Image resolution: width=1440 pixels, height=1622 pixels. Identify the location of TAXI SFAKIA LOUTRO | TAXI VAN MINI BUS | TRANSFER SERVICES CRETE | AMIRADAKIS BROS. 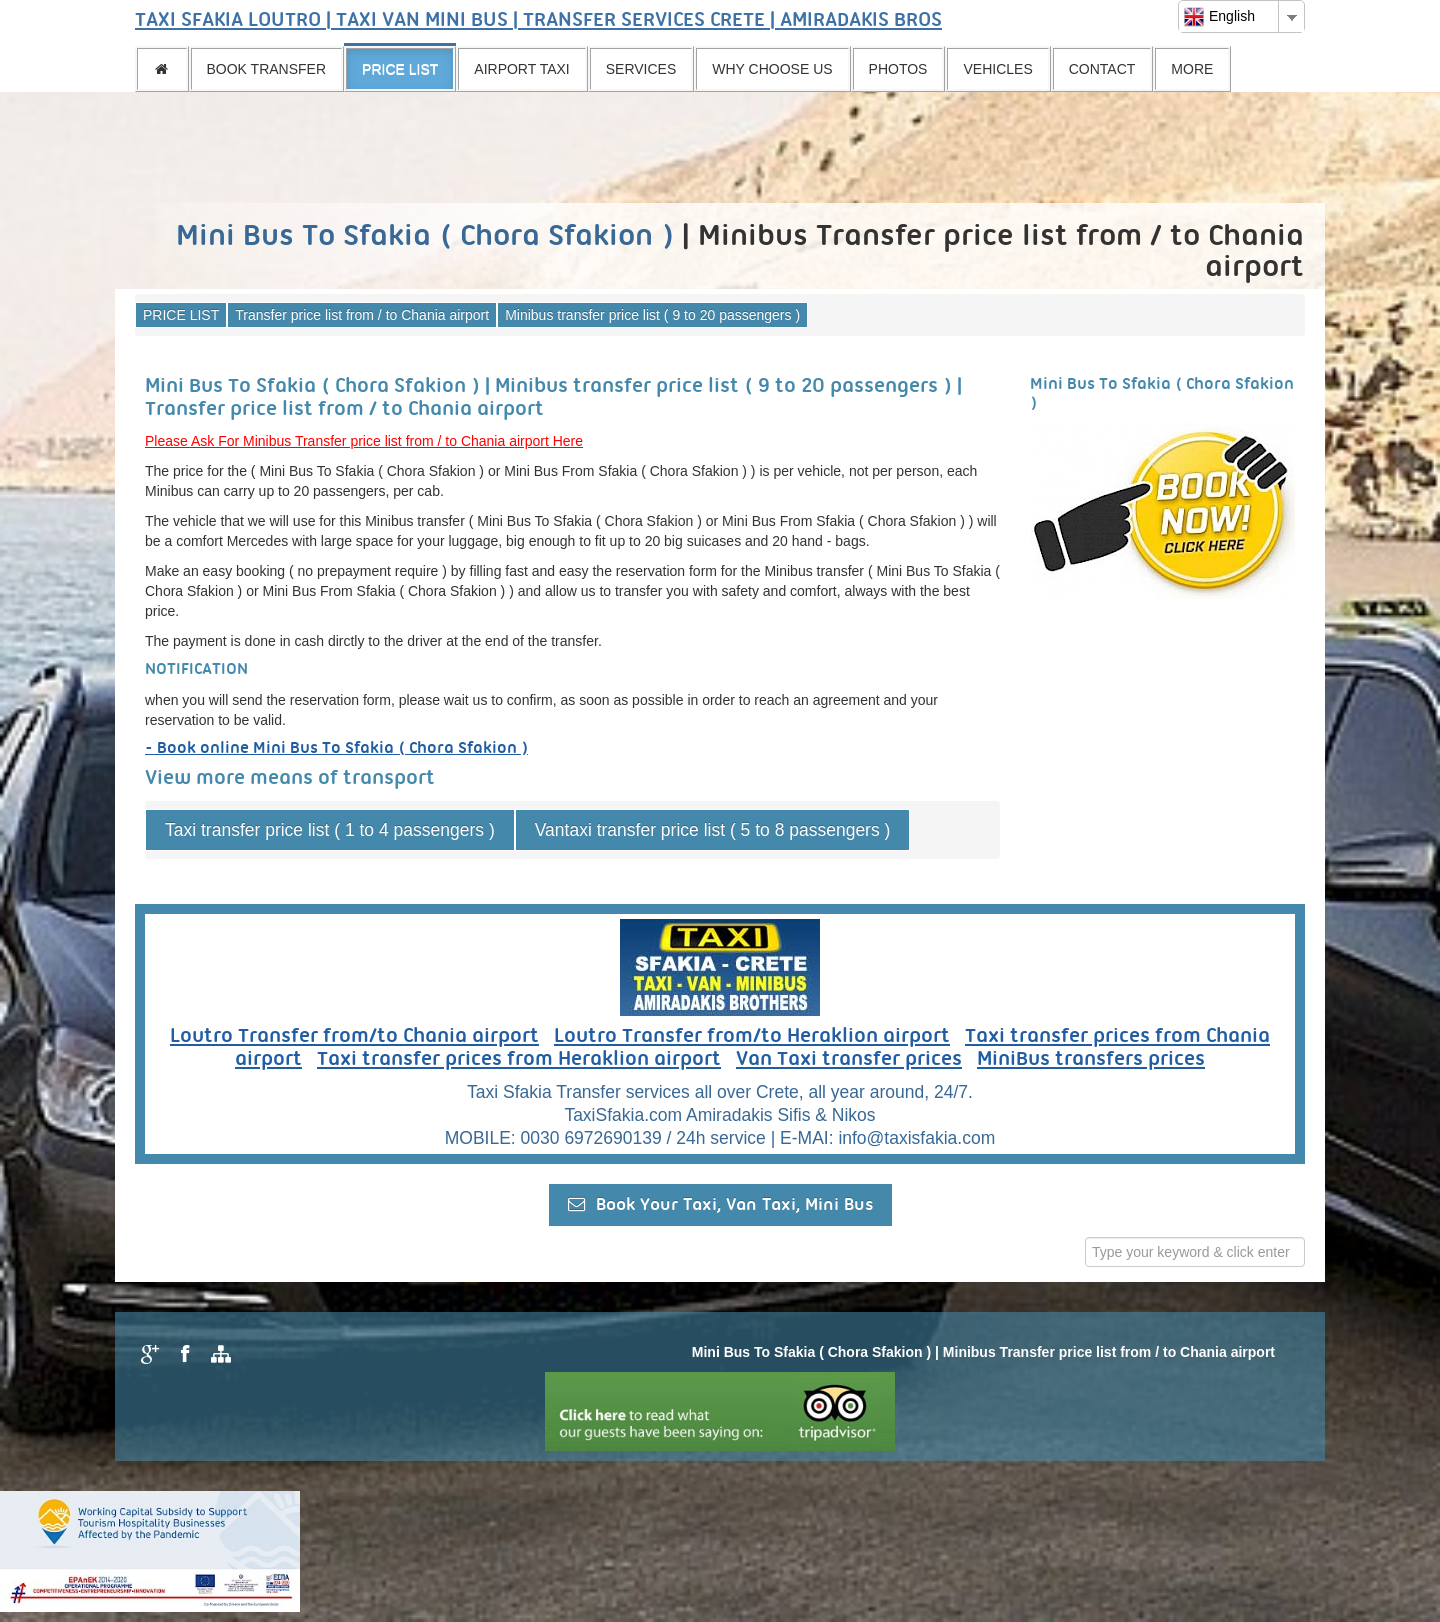
(538, 21).